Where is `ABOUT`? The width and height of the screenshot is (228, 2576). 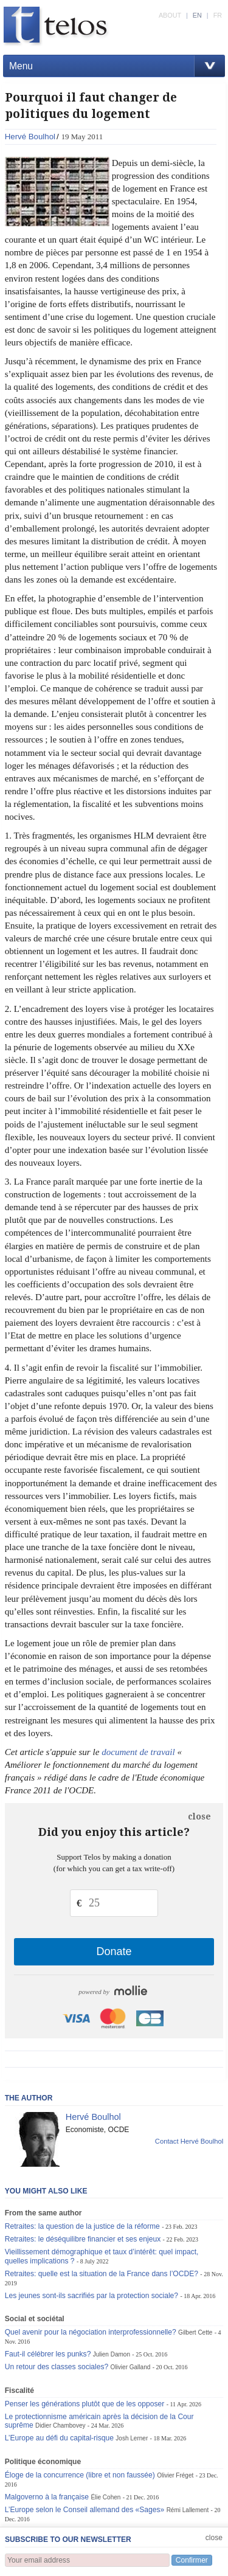 ABOUT is located at coordinates (170, 15).